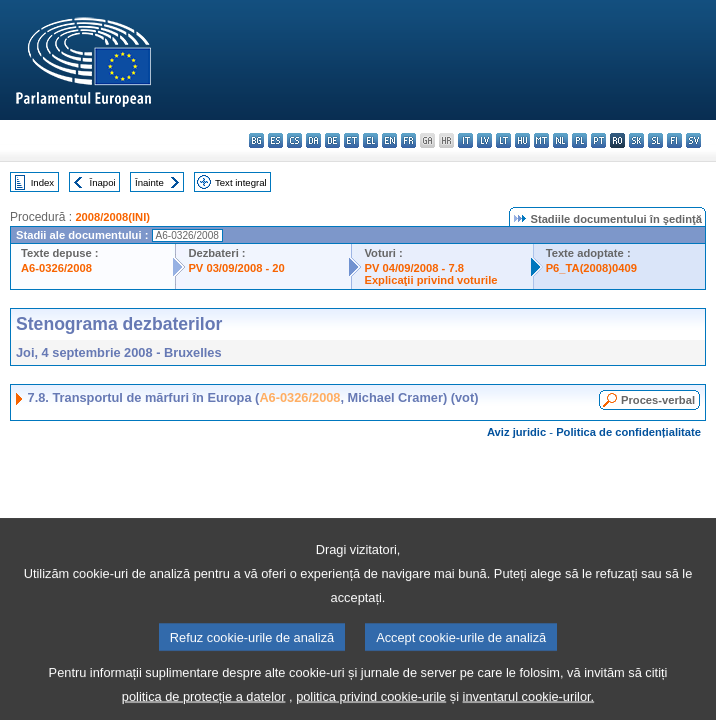 This screenshot has width=716, height=720. Describe the element at coordinates (579, 140) in the screenshot. I see `pl - polski` at that location.